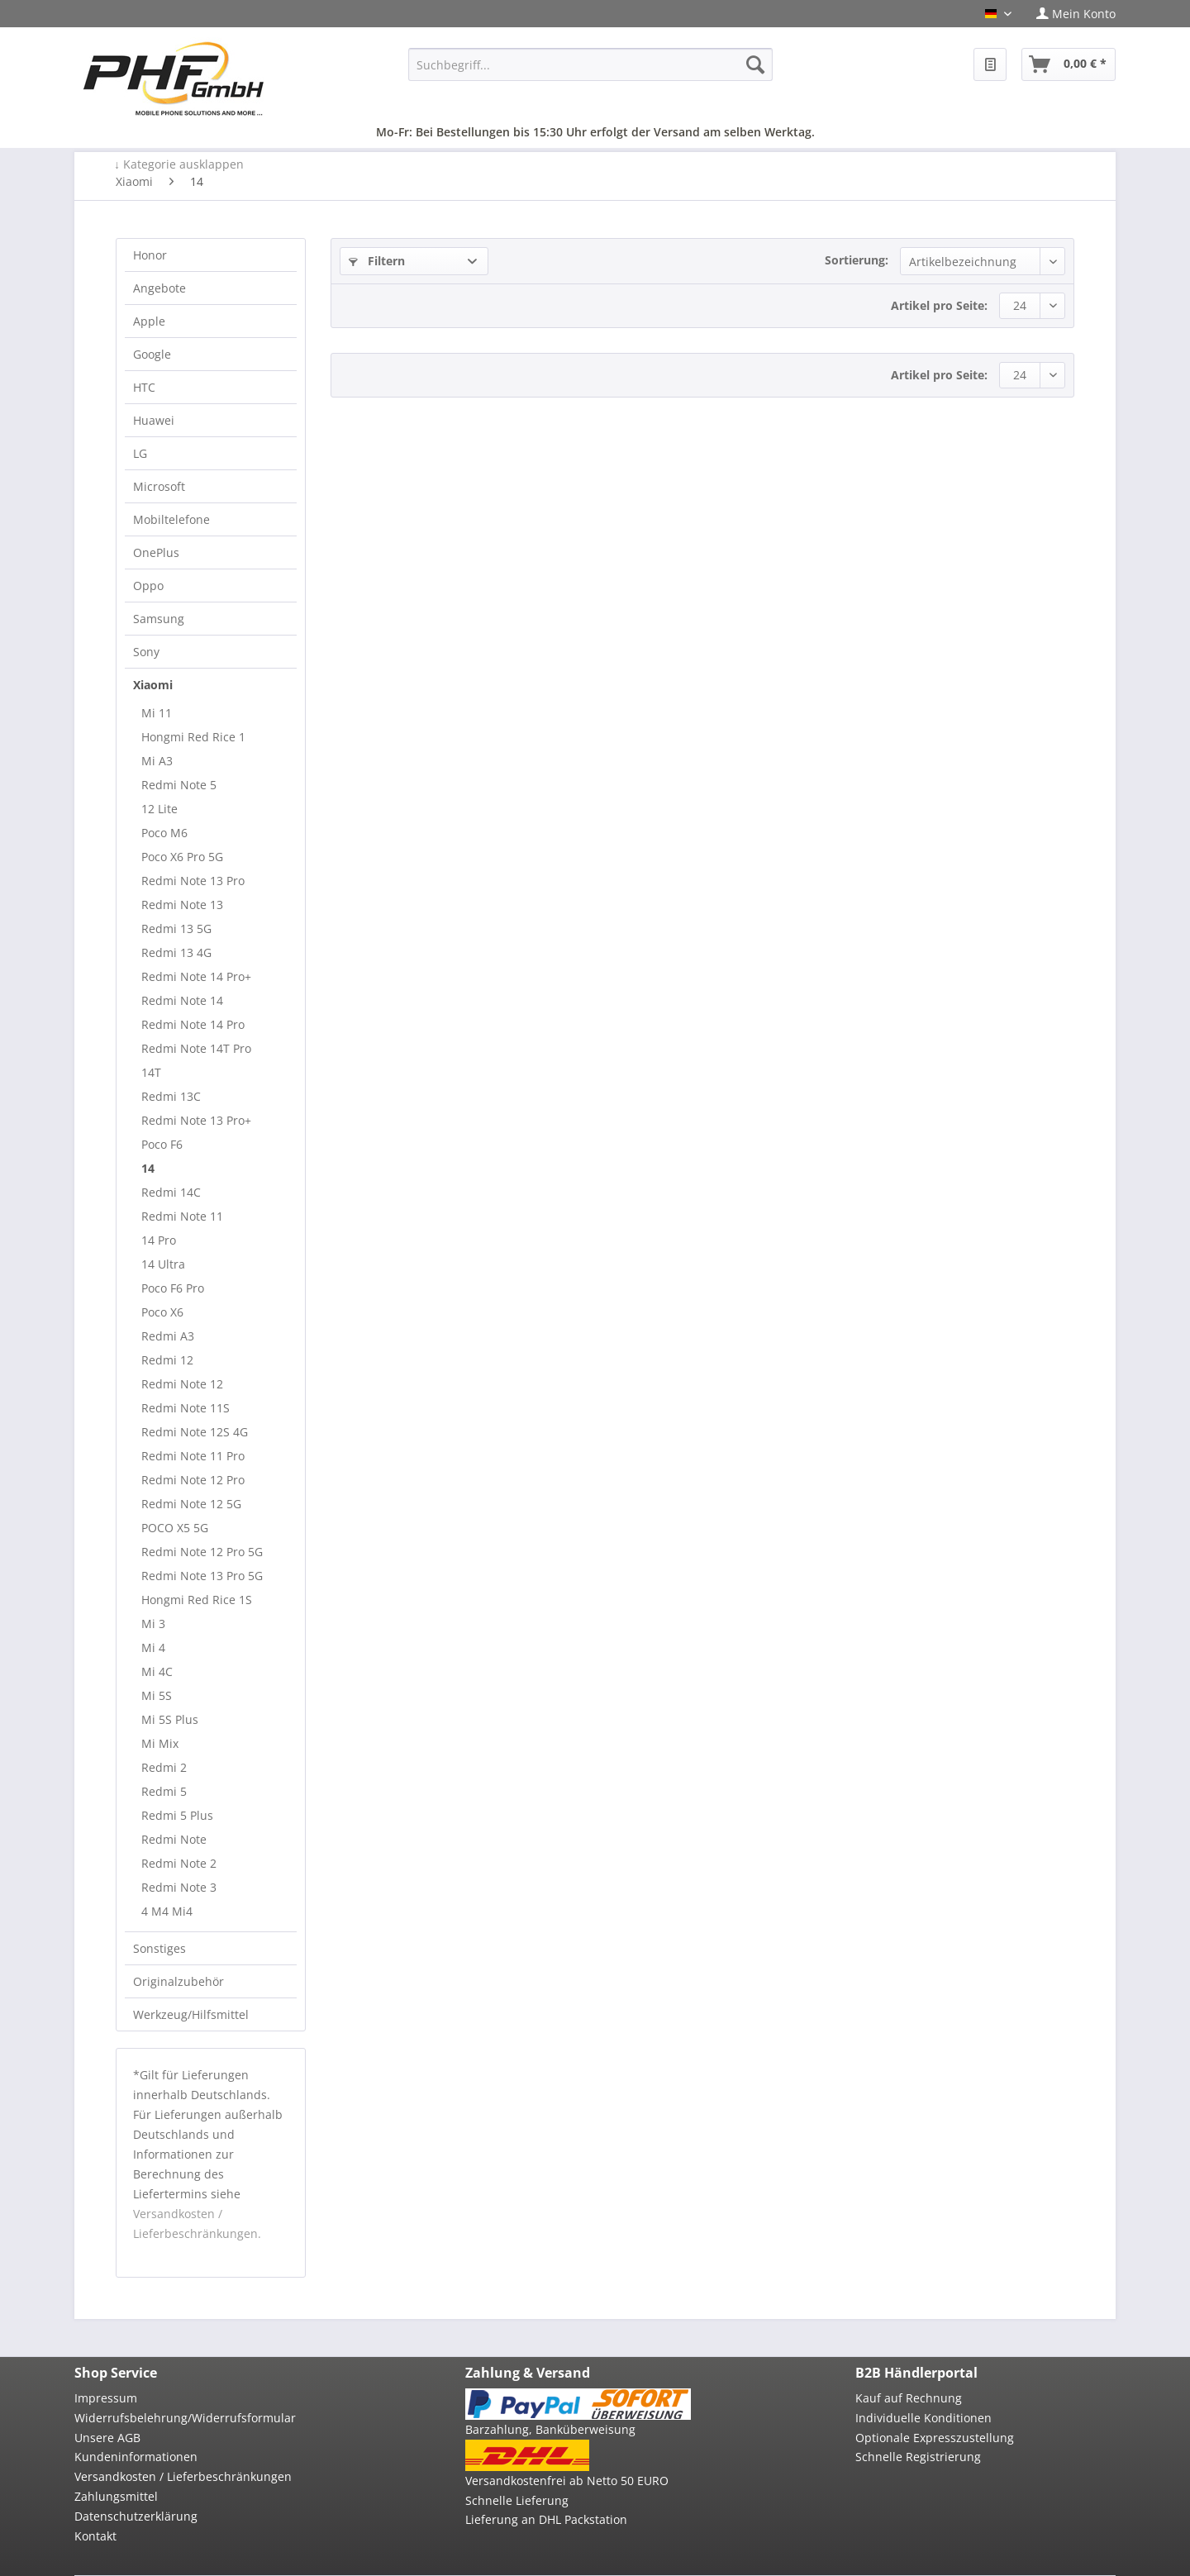 This screenshot has height=2576, width=1190. Describe the element at coordinates (193, 1480) in the screenshot. I see `Redmi Note 12 Pro` at that location.